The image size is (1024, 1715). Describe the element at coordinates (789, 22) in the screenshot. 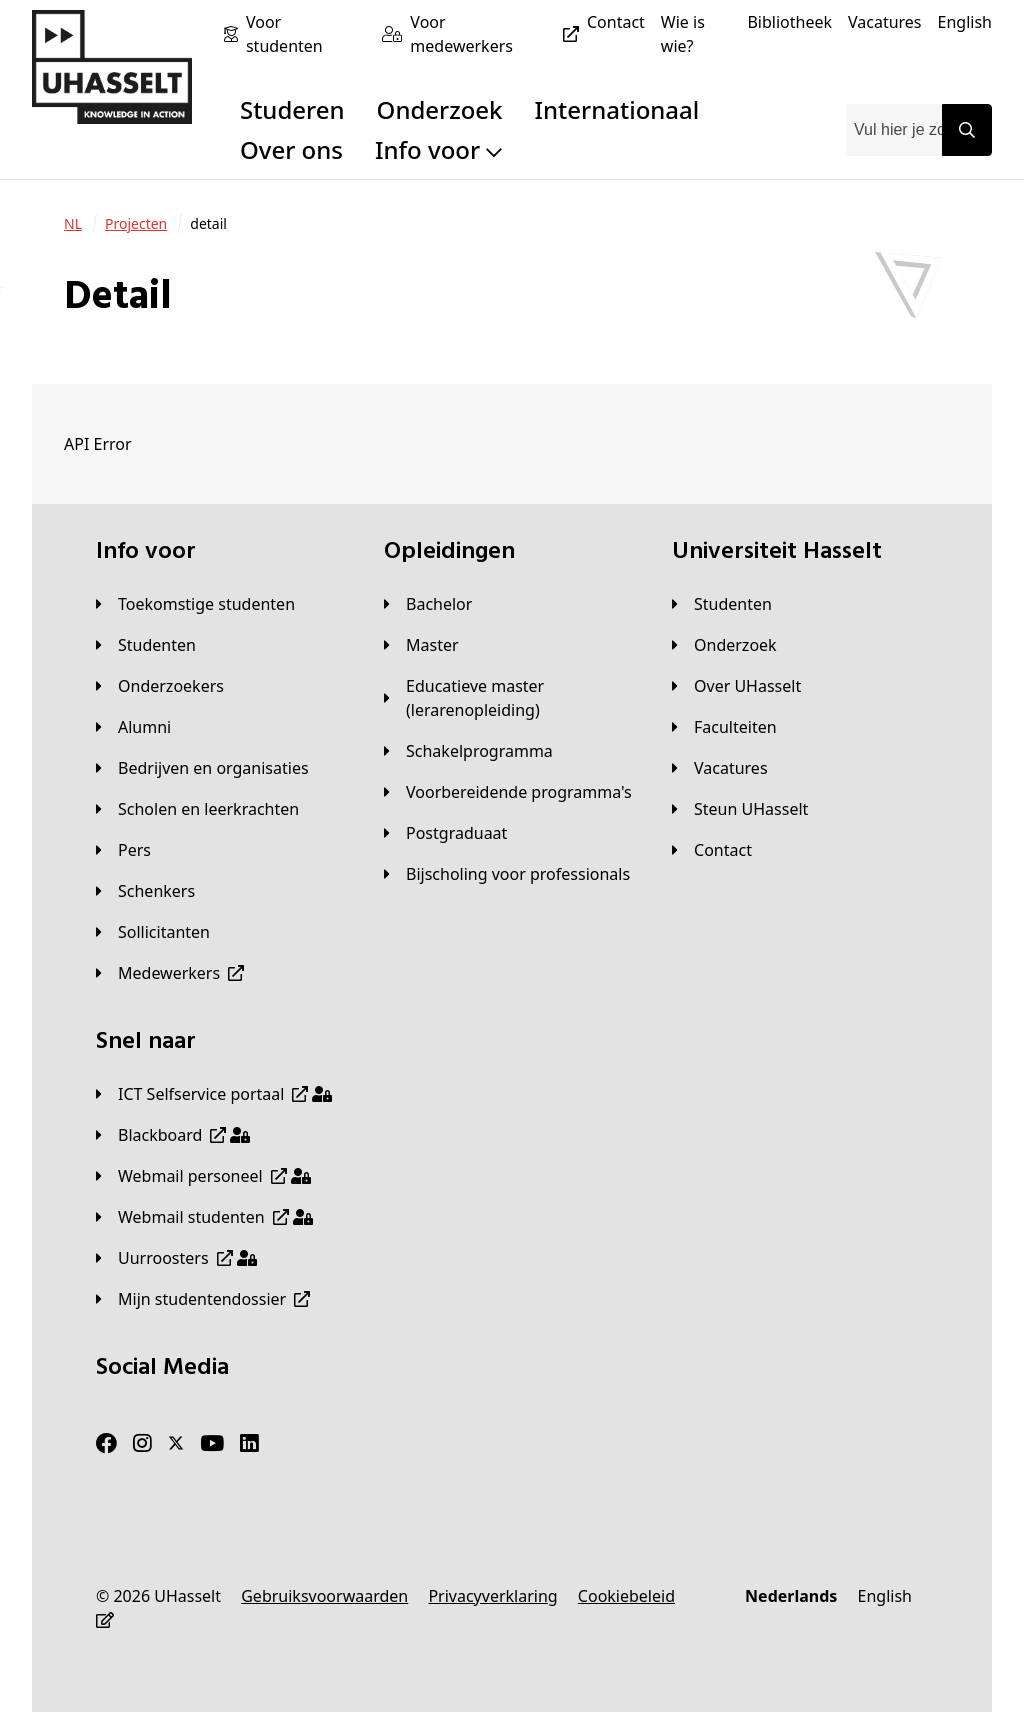

I see `[Bibliotheek]` at that location.